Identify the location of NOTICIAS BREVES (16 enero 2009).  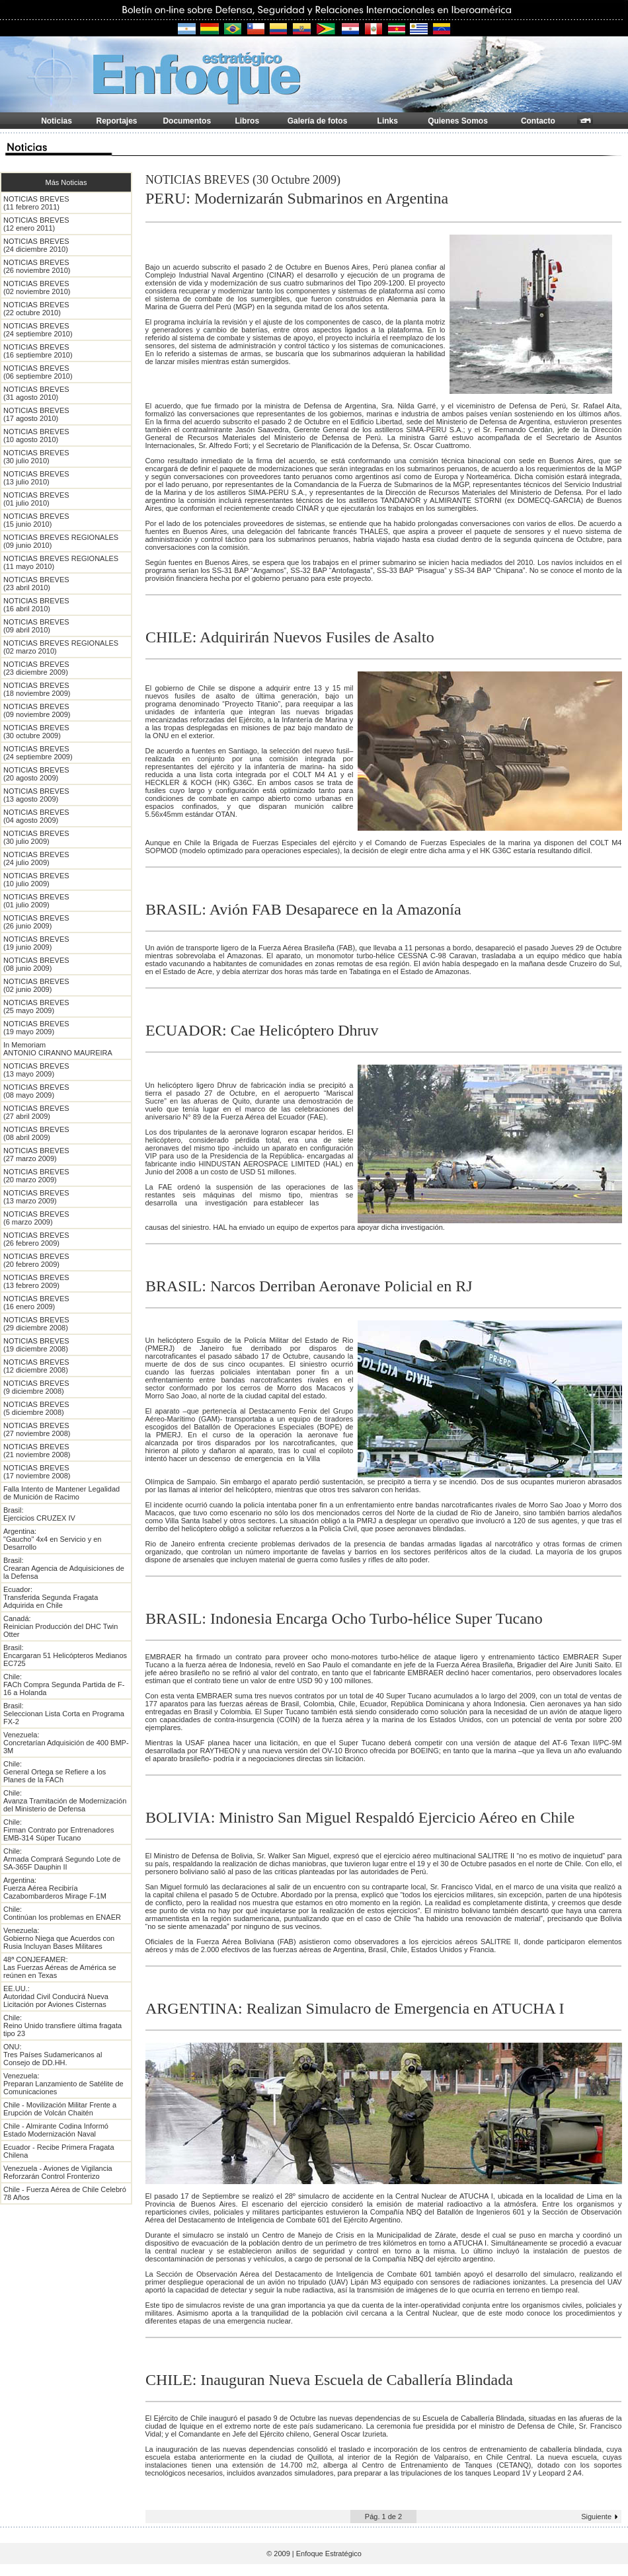
(36, 1302).